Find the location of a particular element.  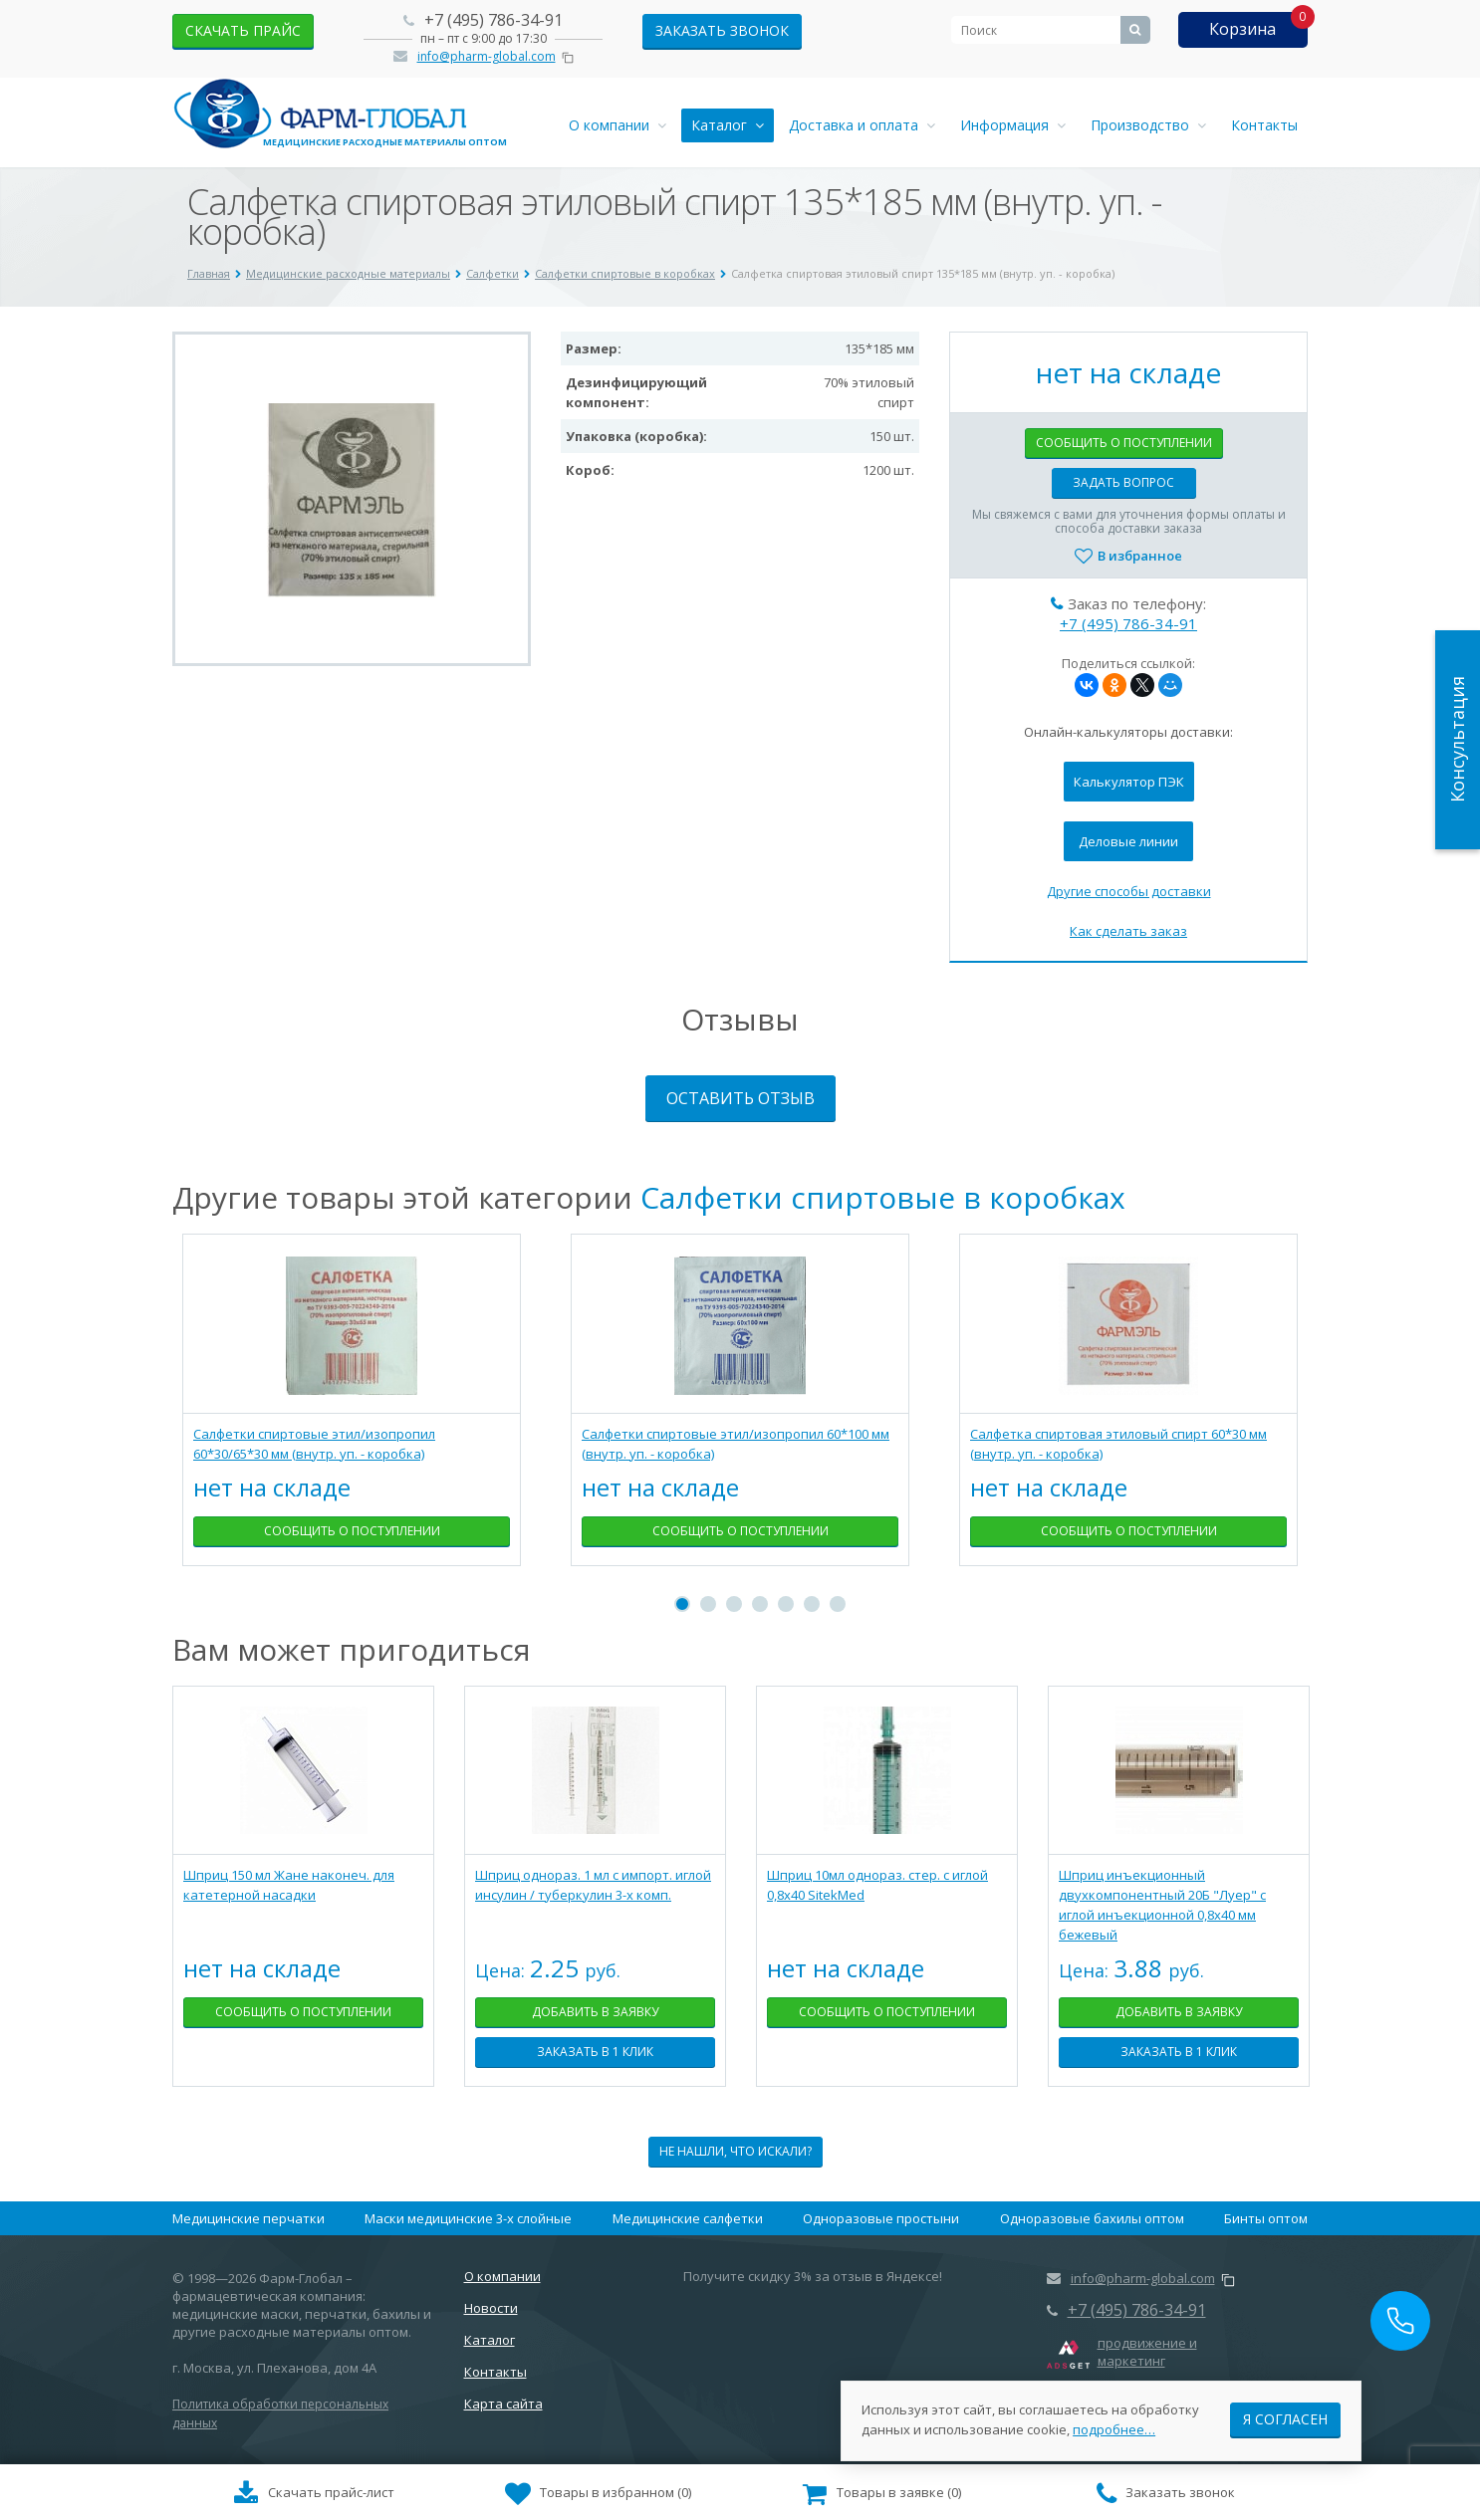

[tabpanel] is located at coordinates (351, 1415).